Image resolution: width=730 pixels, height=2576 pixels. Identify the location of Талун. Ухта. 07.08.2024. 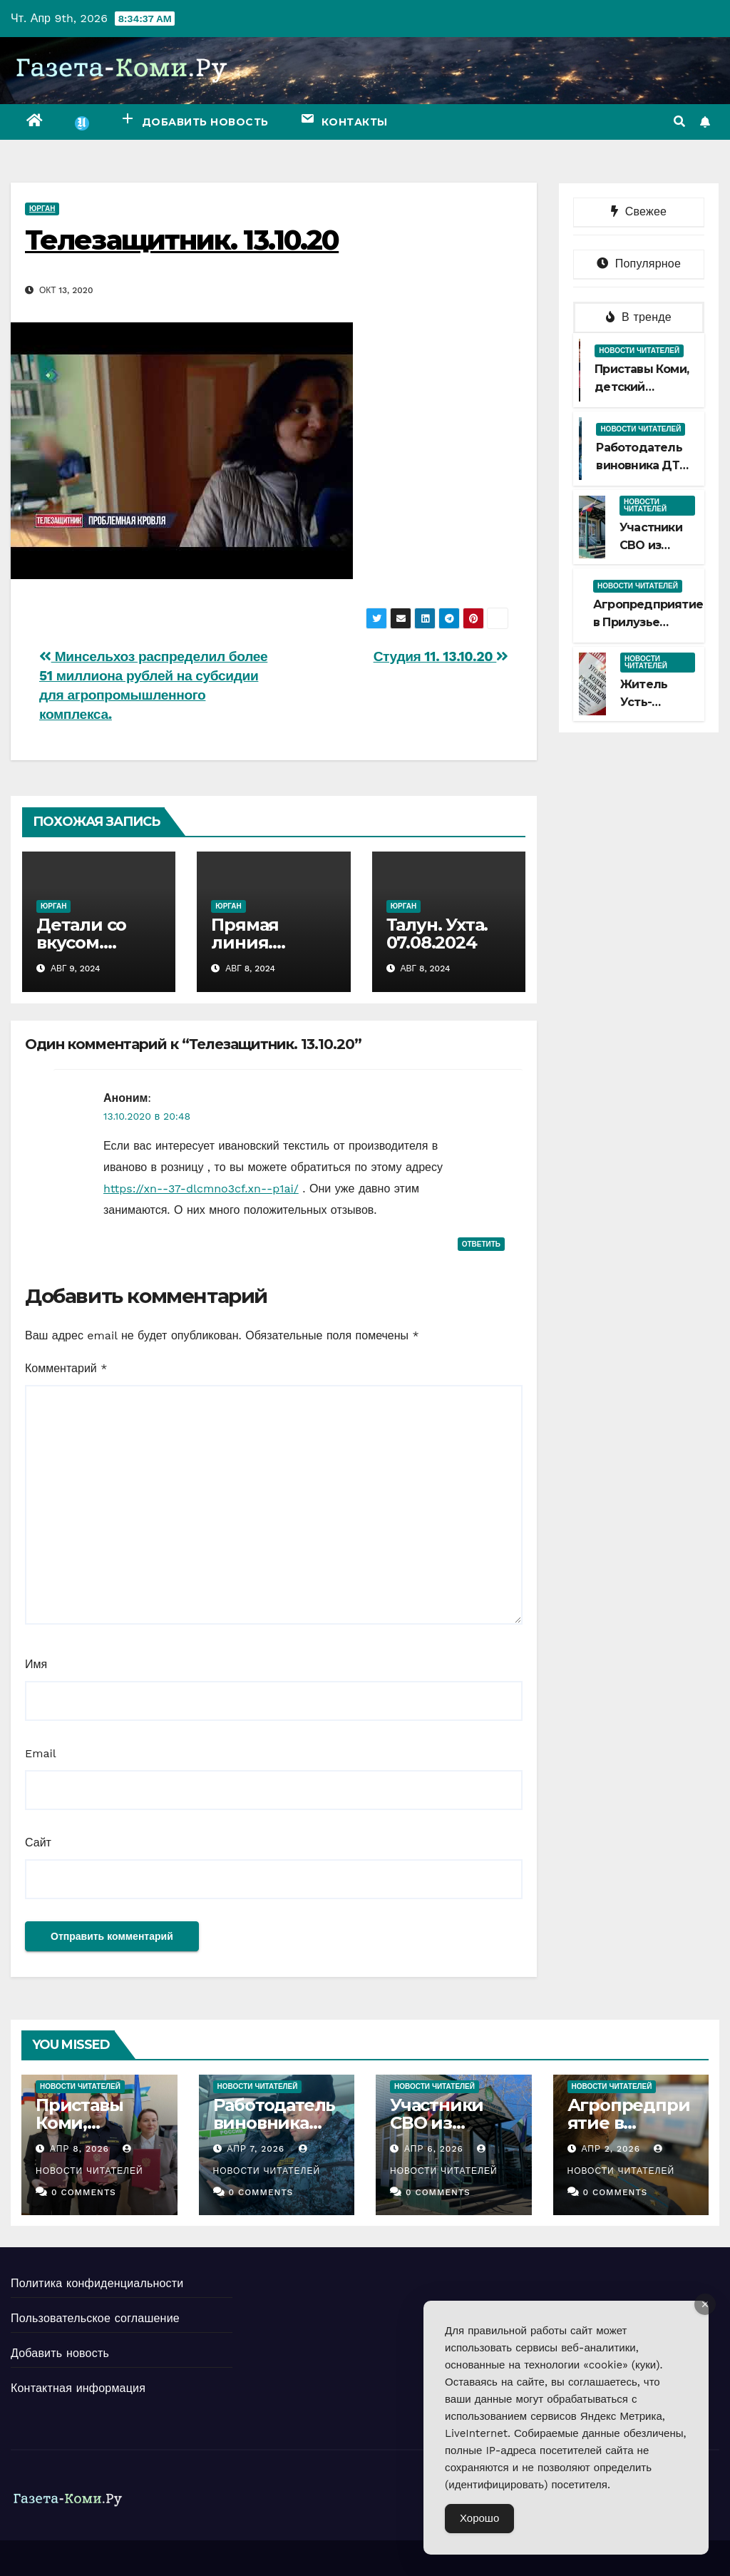
(437, 933).